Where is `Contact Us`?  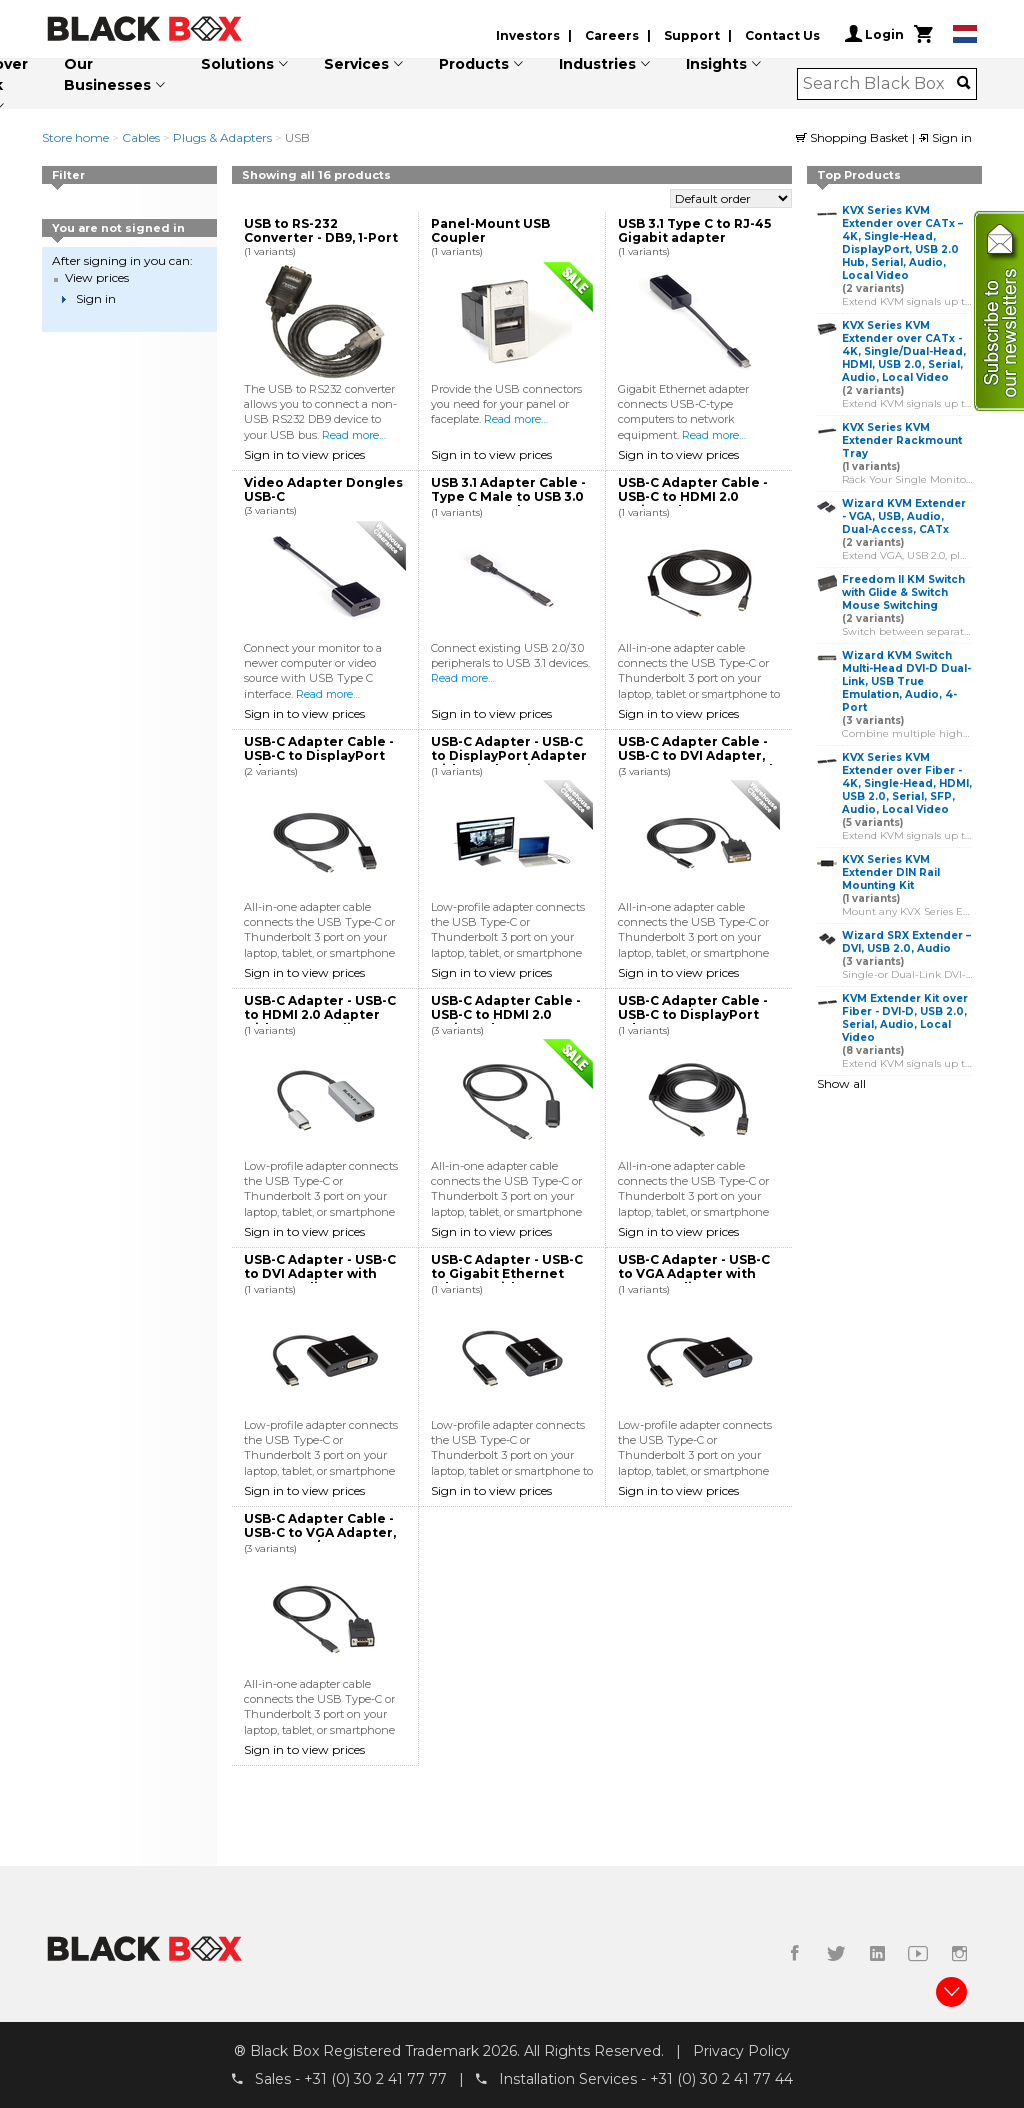 Contact Us is located at coordinates (782, 35).